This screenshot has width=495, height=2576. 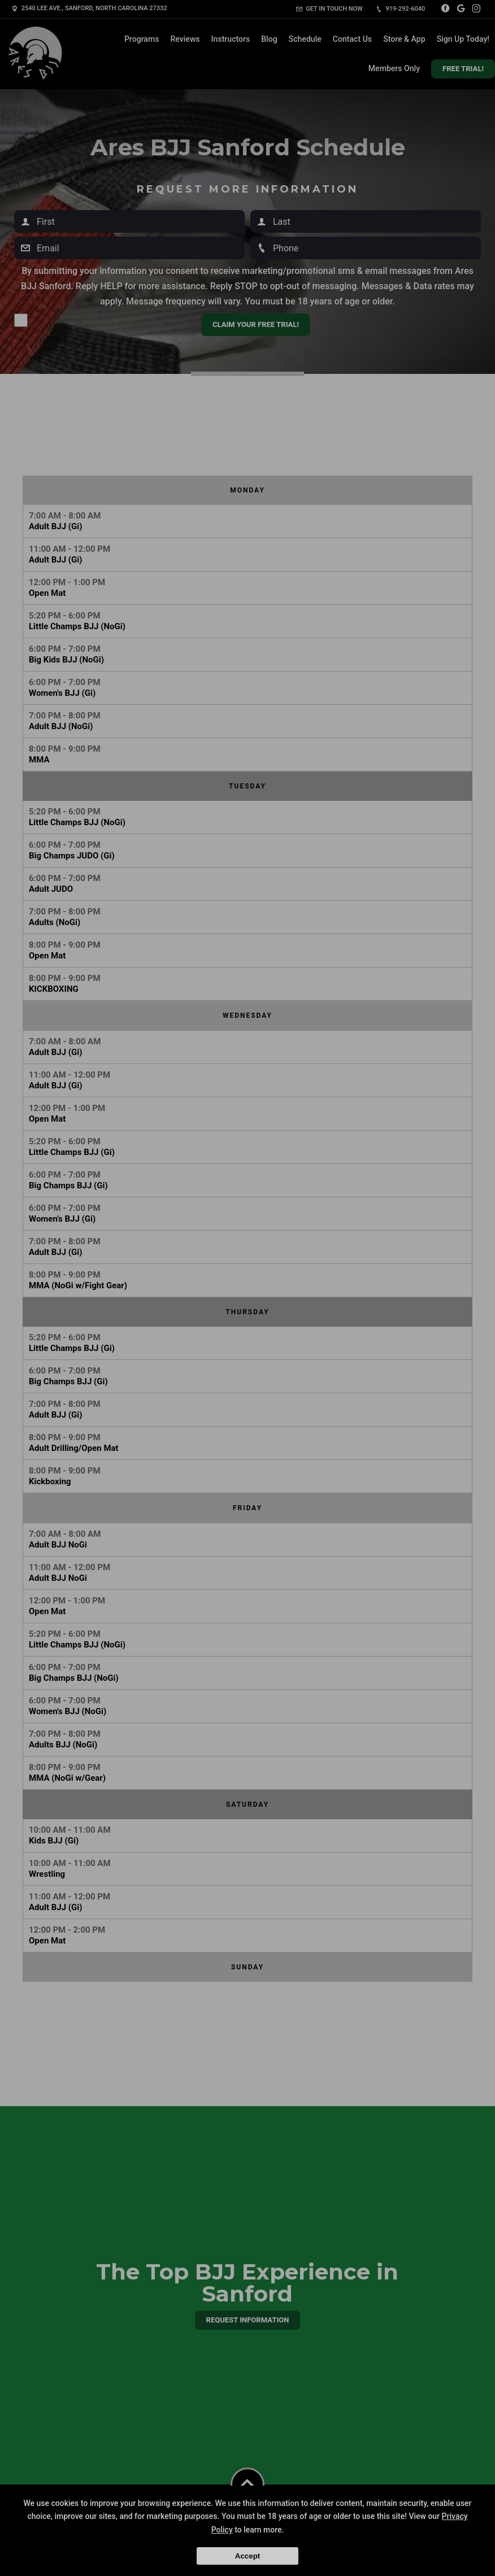 I want to click on Accept, so click(x=247, y=2556).